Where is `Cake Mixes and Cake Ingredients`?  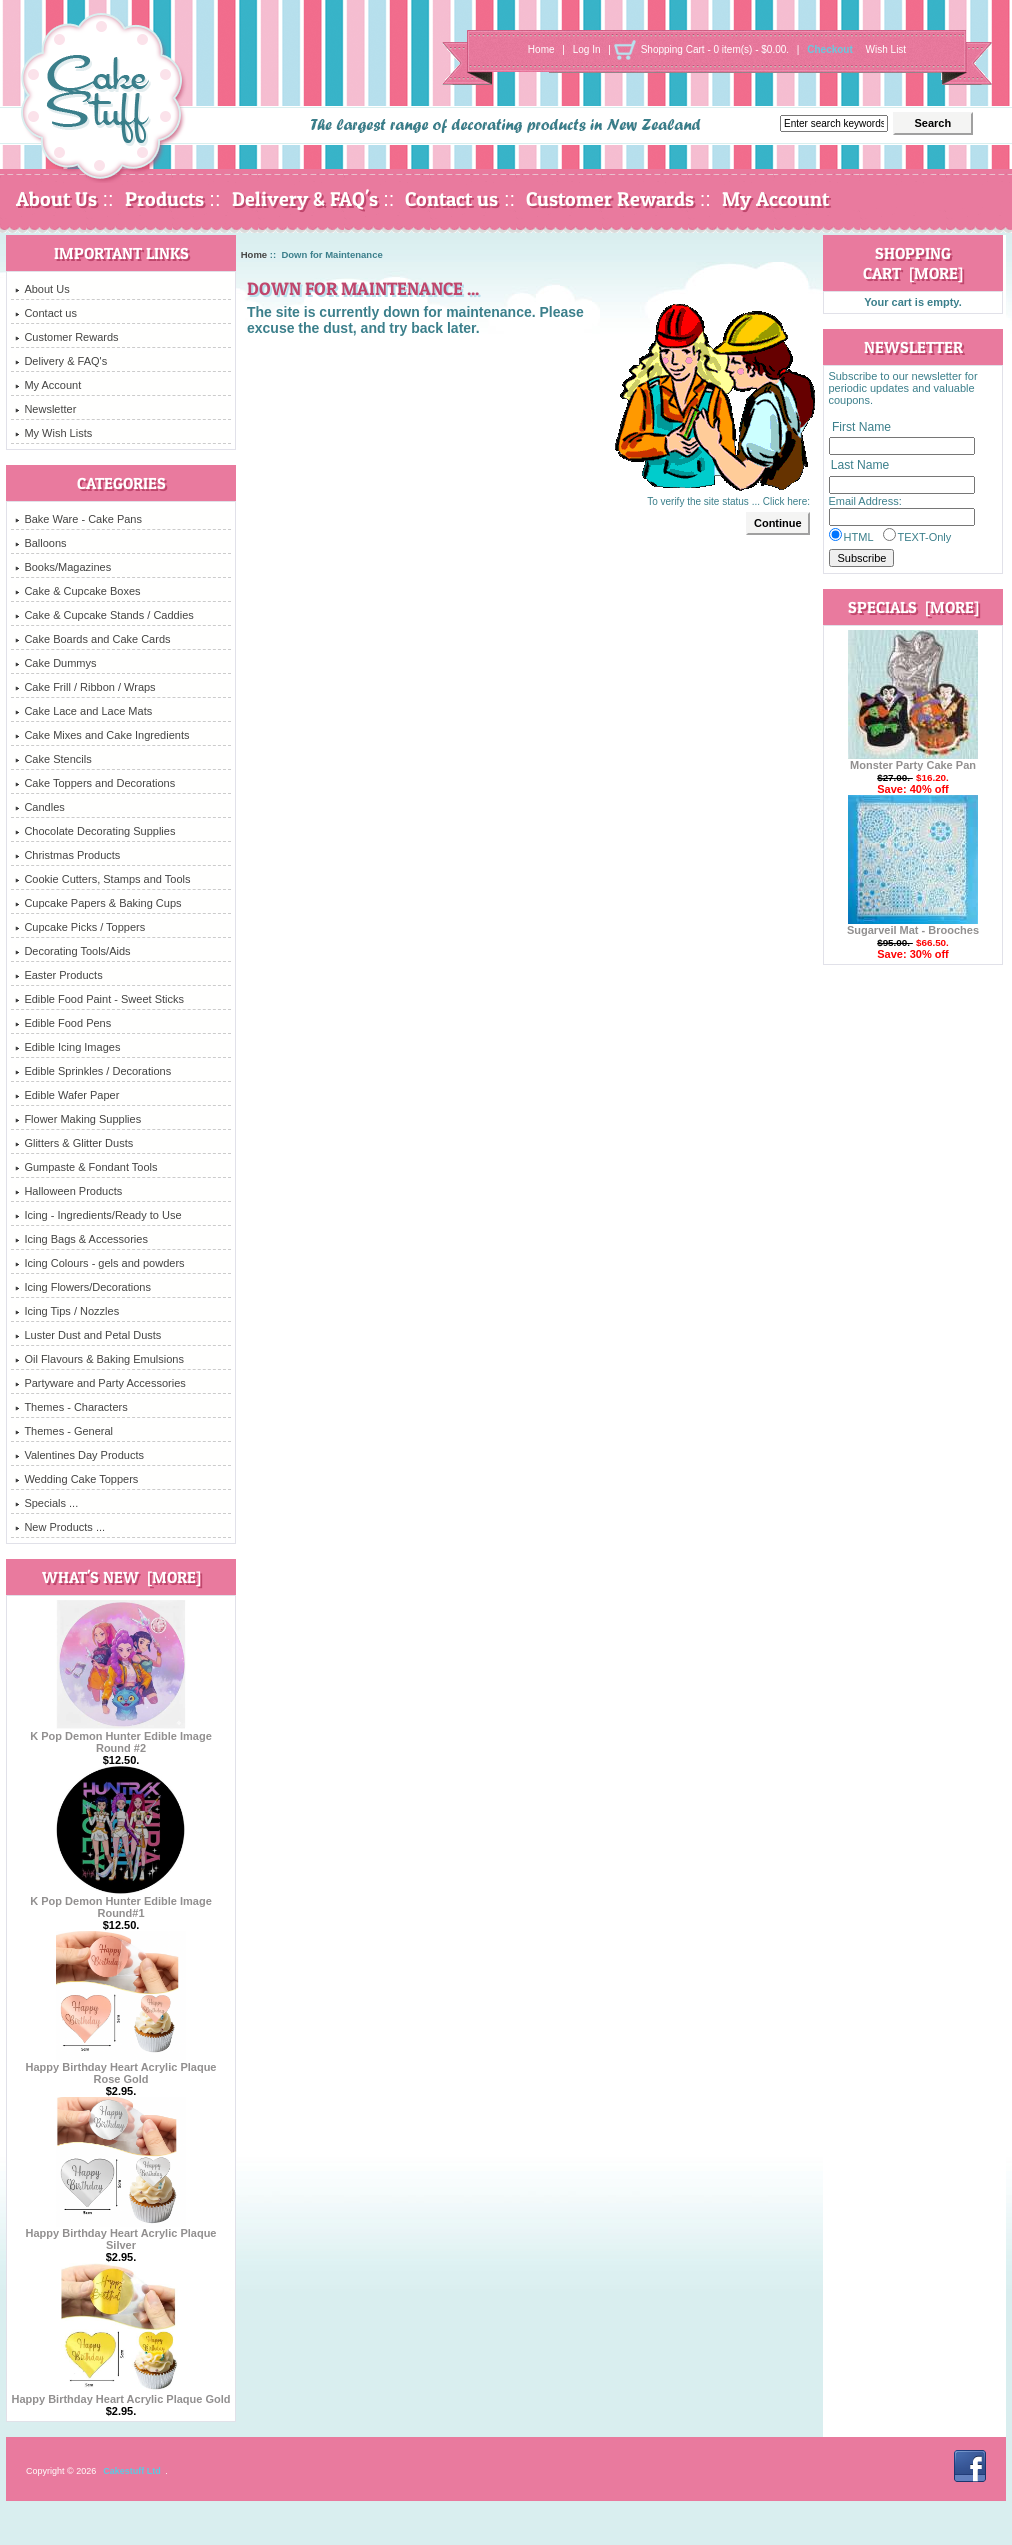 Cake Mixes and Cake Ingredients is located at coordinates (102, 735).